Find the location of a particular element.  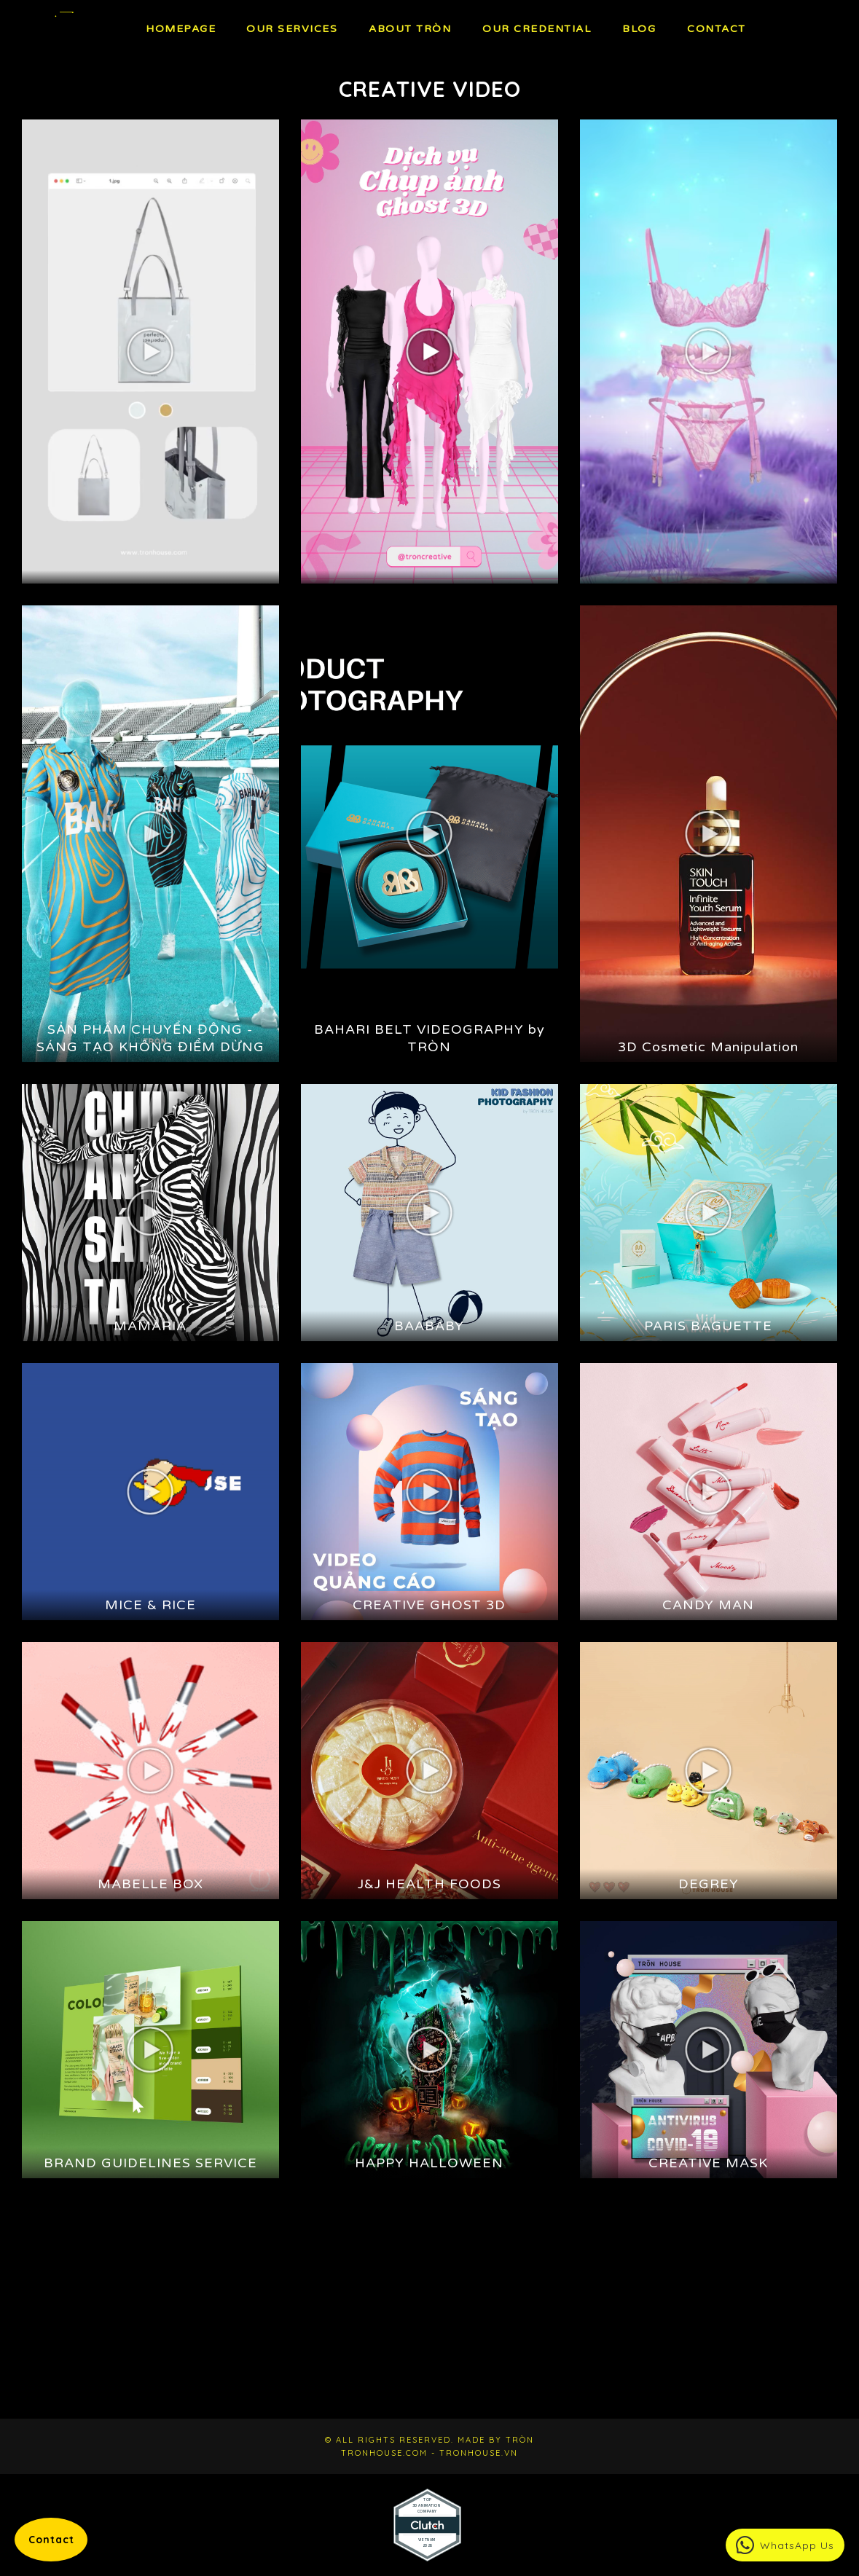

Contact is located at coordinates (716, 29).